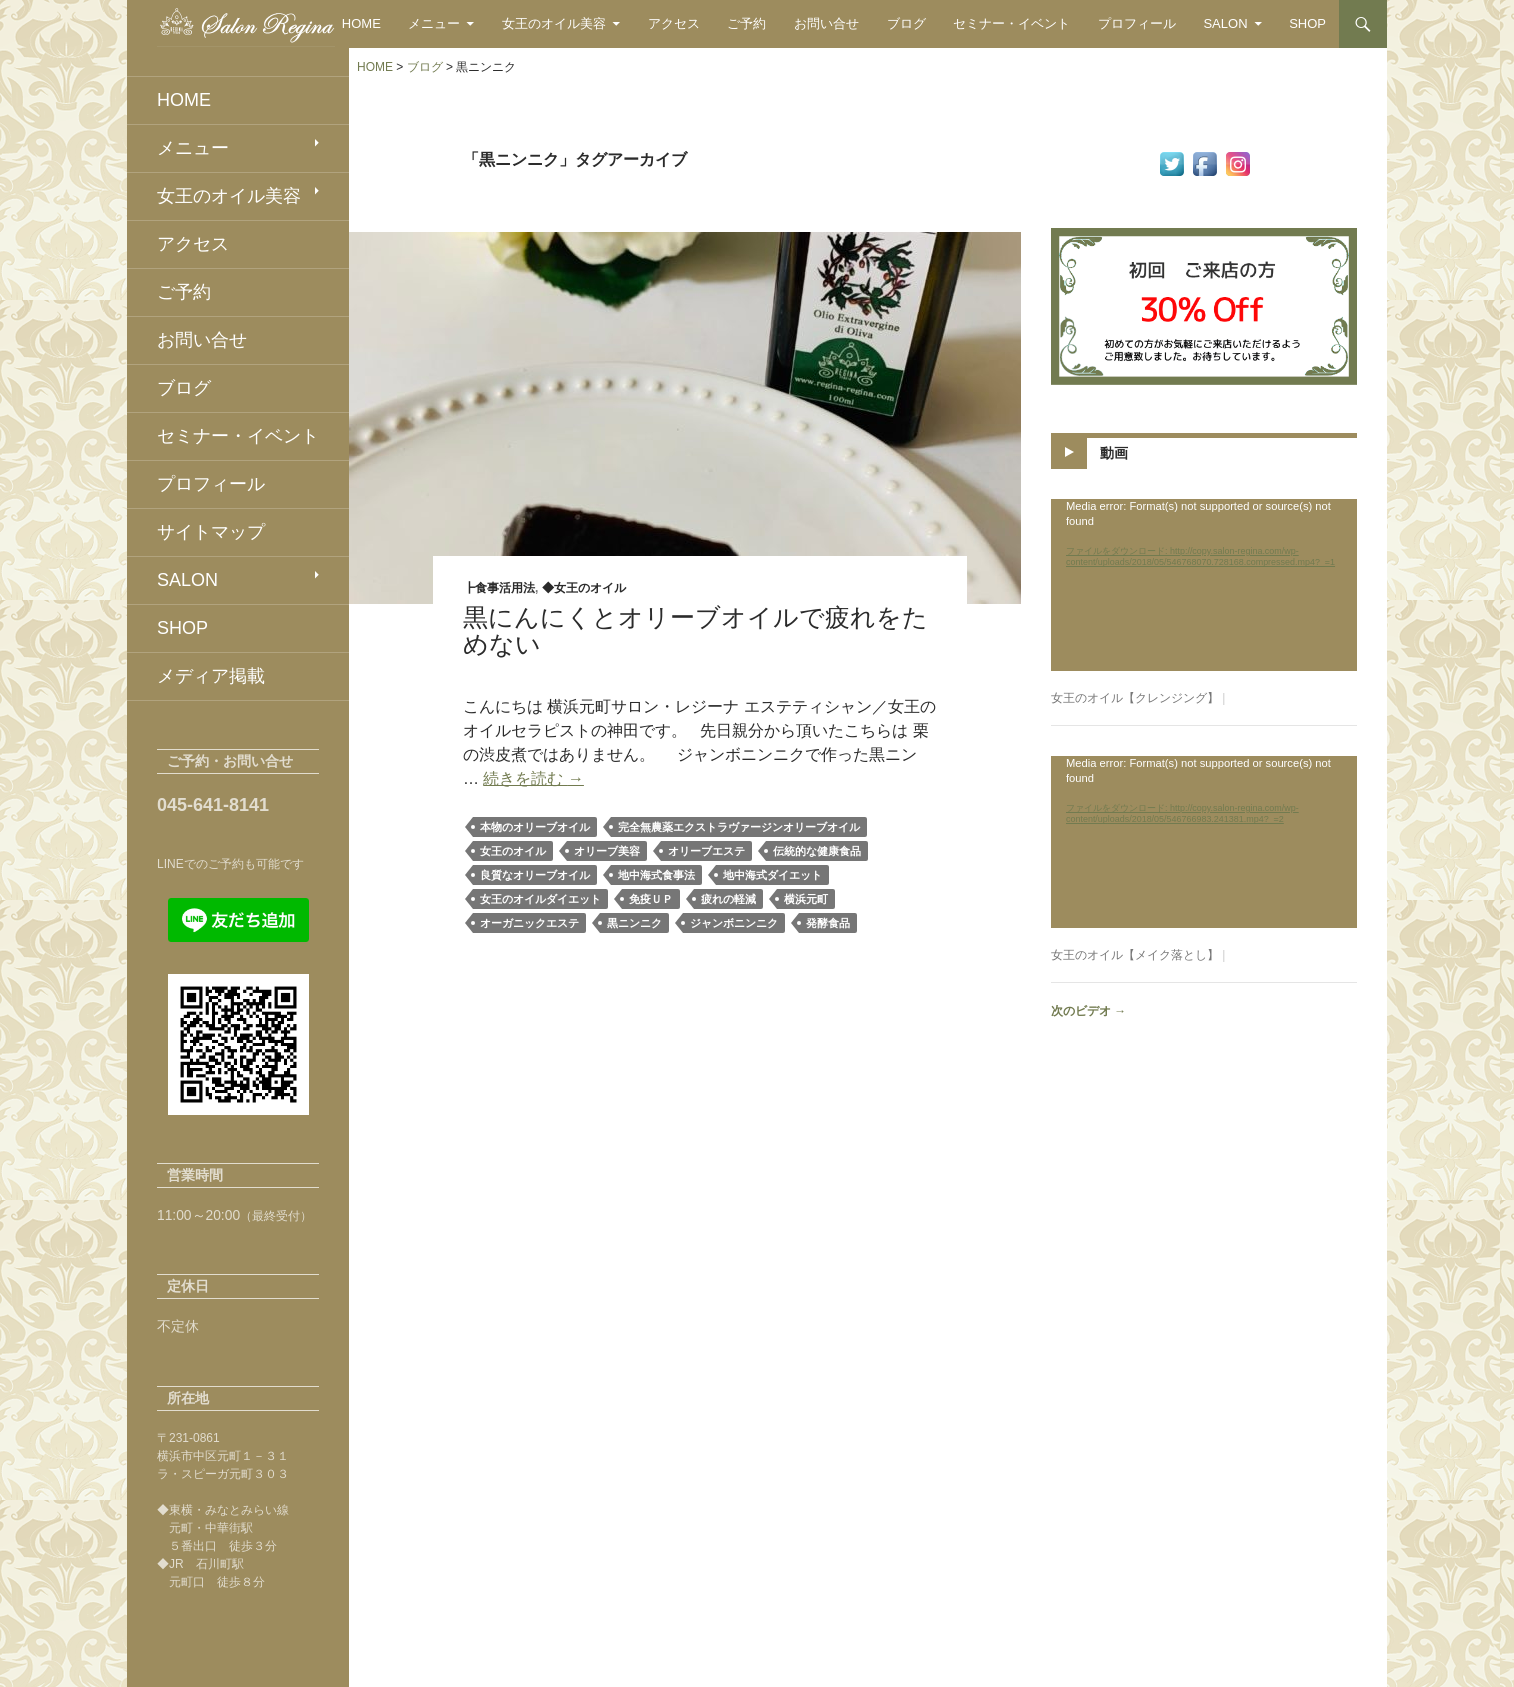  I want to click on ブログ, so click(906, 23).